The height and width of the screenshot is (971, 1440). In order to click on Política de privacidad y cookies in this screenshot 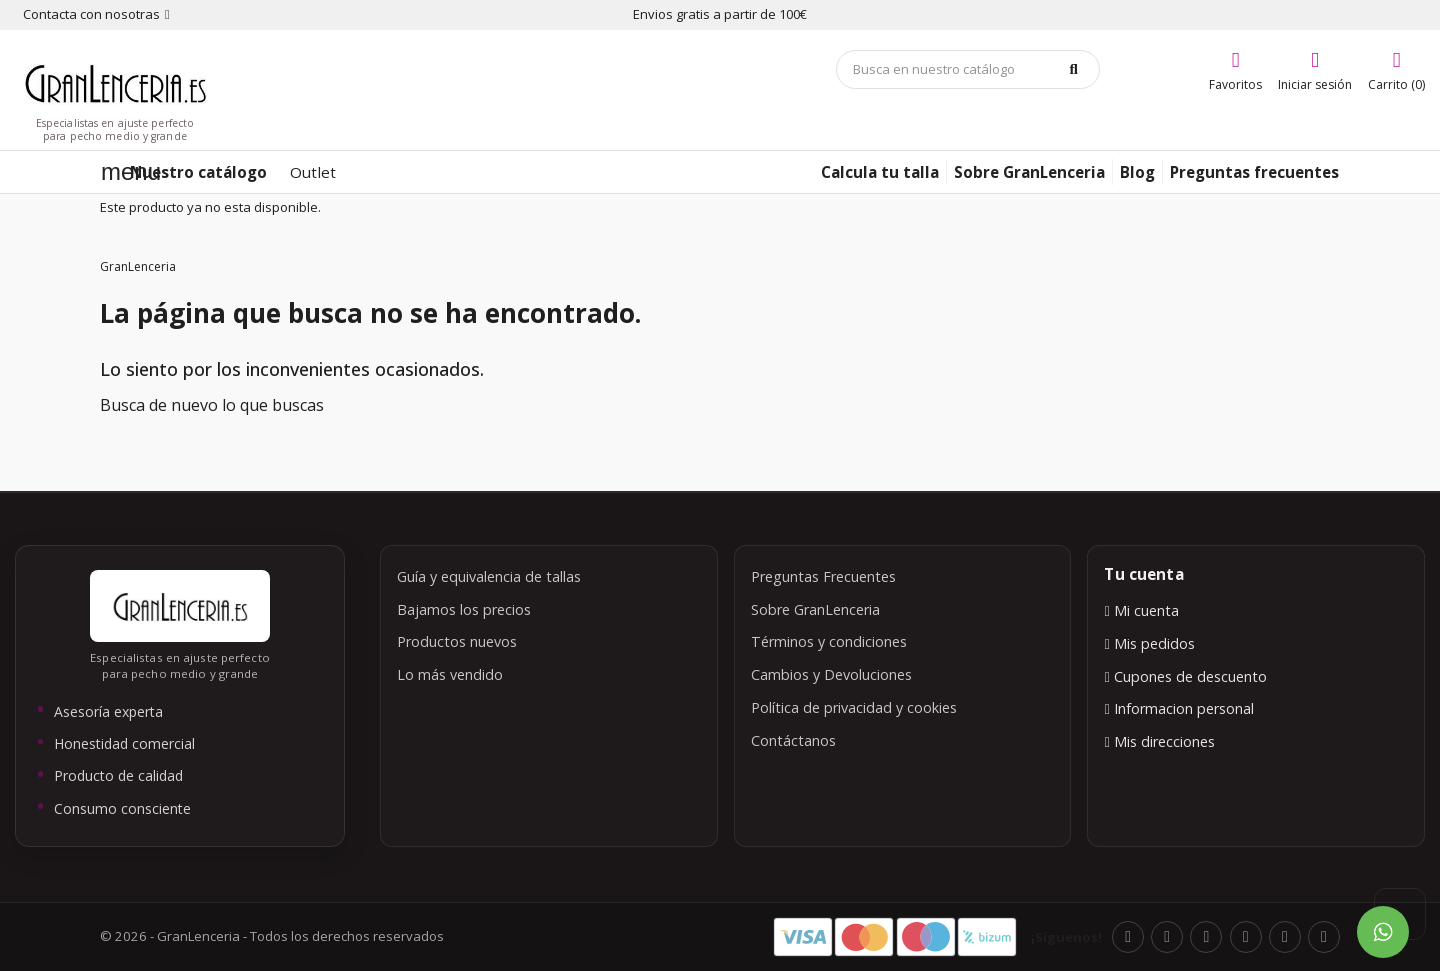, I will do `click(854, 707)`.